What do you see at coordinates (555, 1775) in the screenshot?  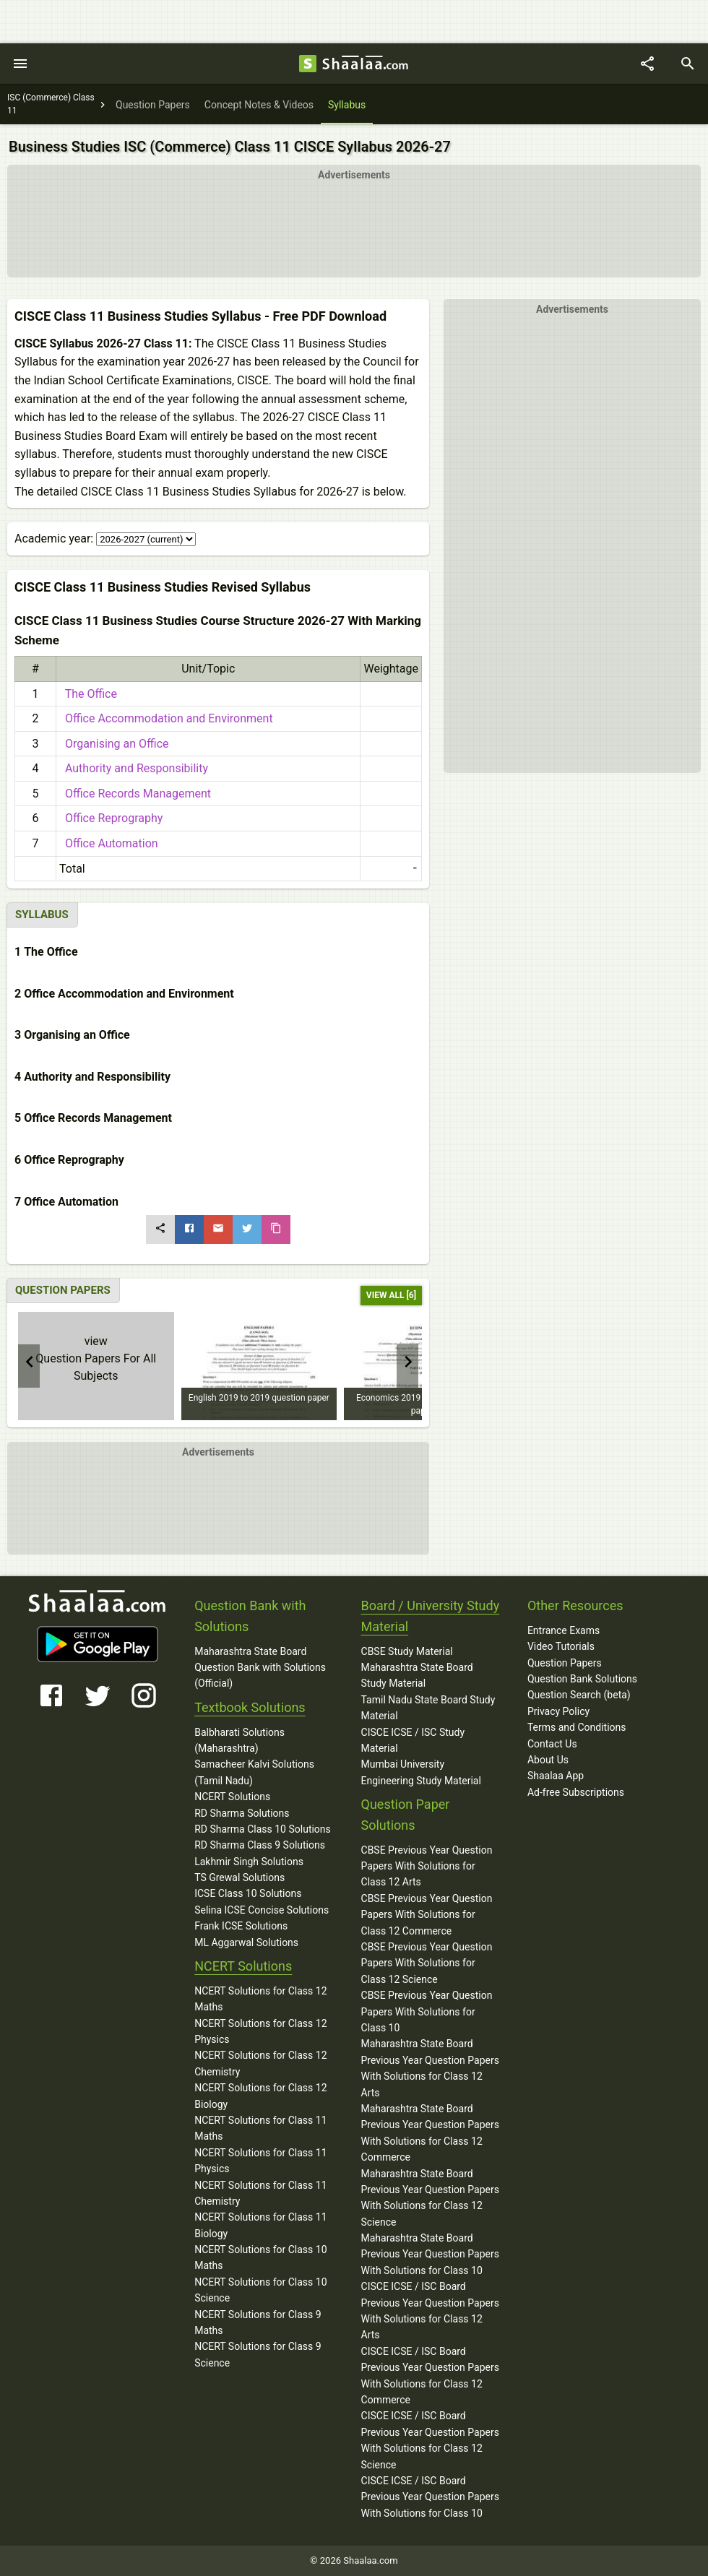 I see `Shaalaa App` at bounding box center [555, 1775].